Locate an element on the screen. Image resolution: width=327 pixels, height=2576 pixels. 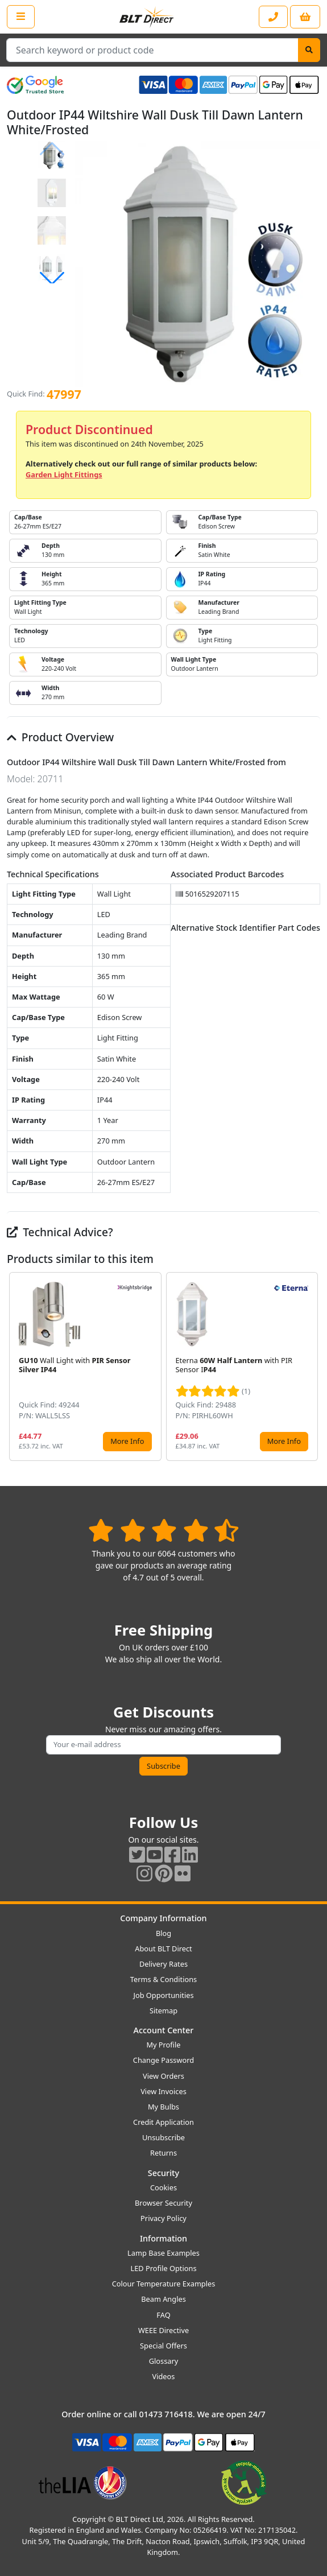
Special Offers is located at coordinates (163, 2345).